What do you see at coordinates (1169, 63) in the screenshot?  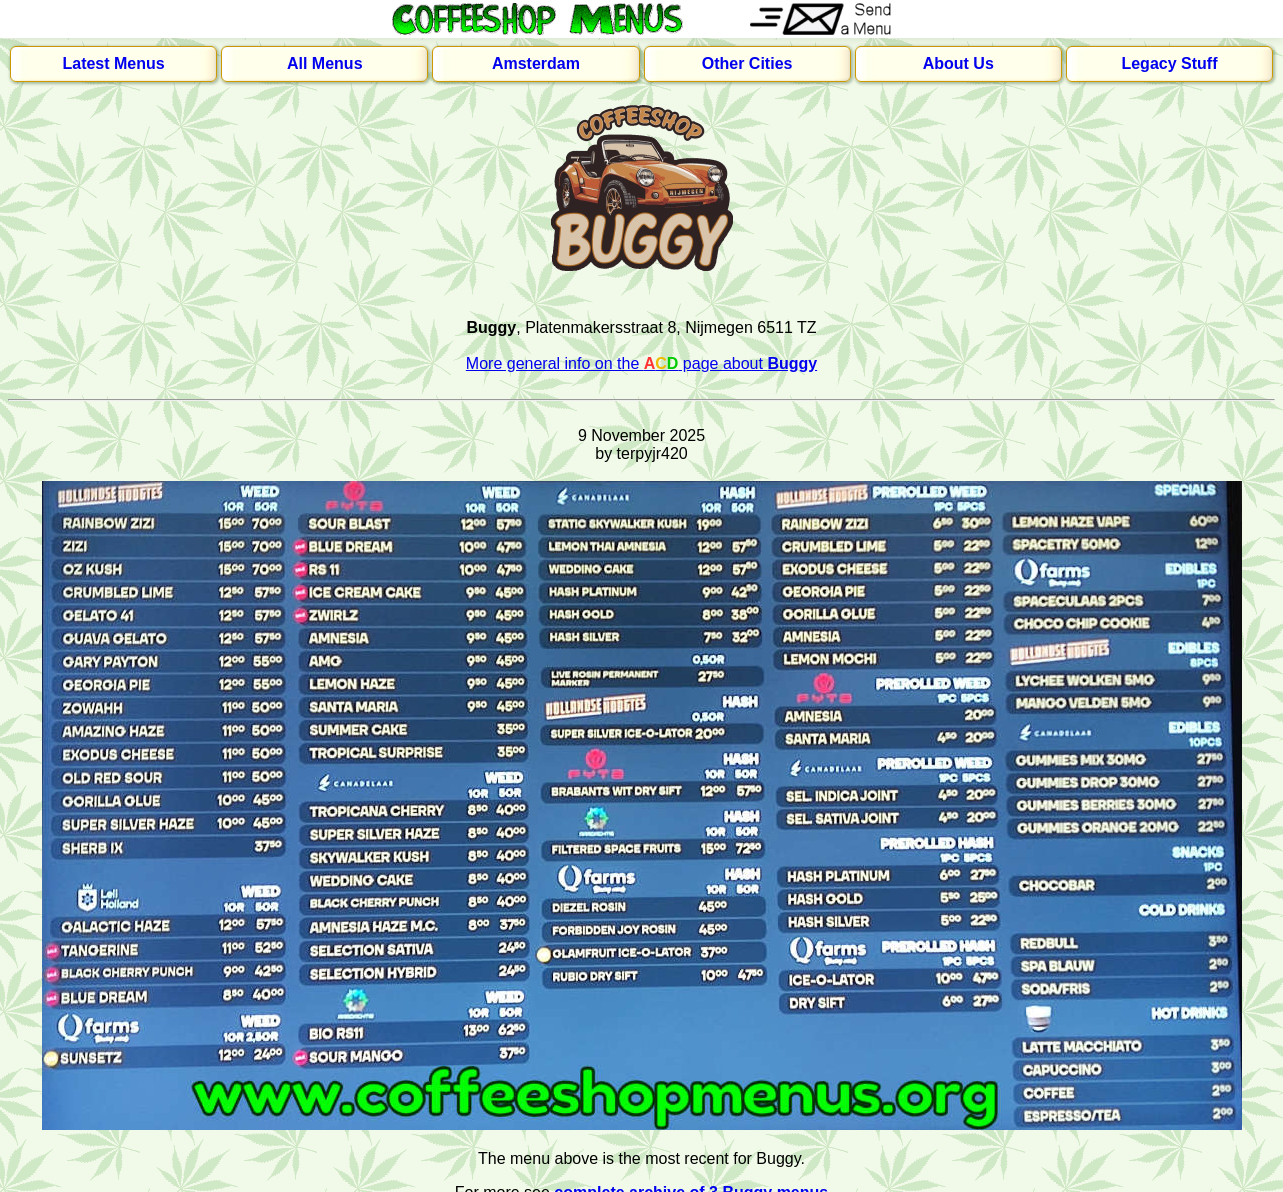 I see `Legacy Stuff` at bounding box center [1169, 63].